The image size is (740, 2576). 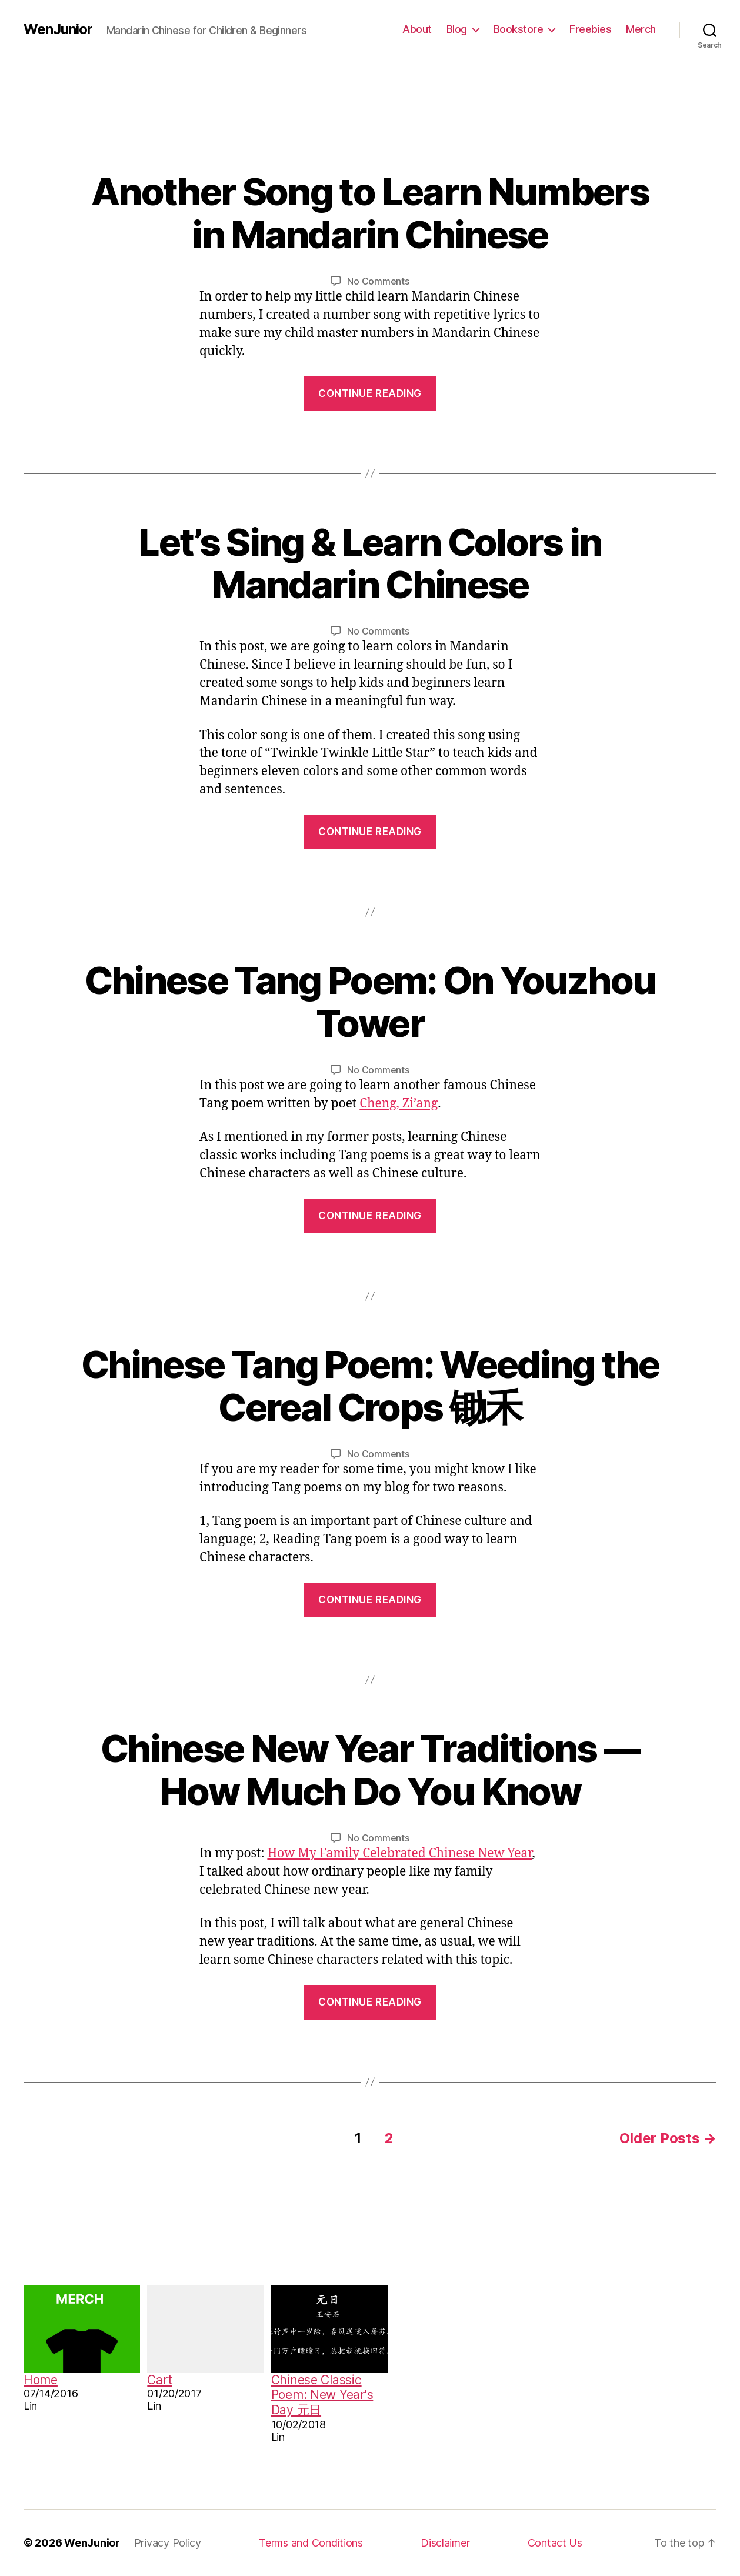 I want to click on About, so click(x=417, y=29).